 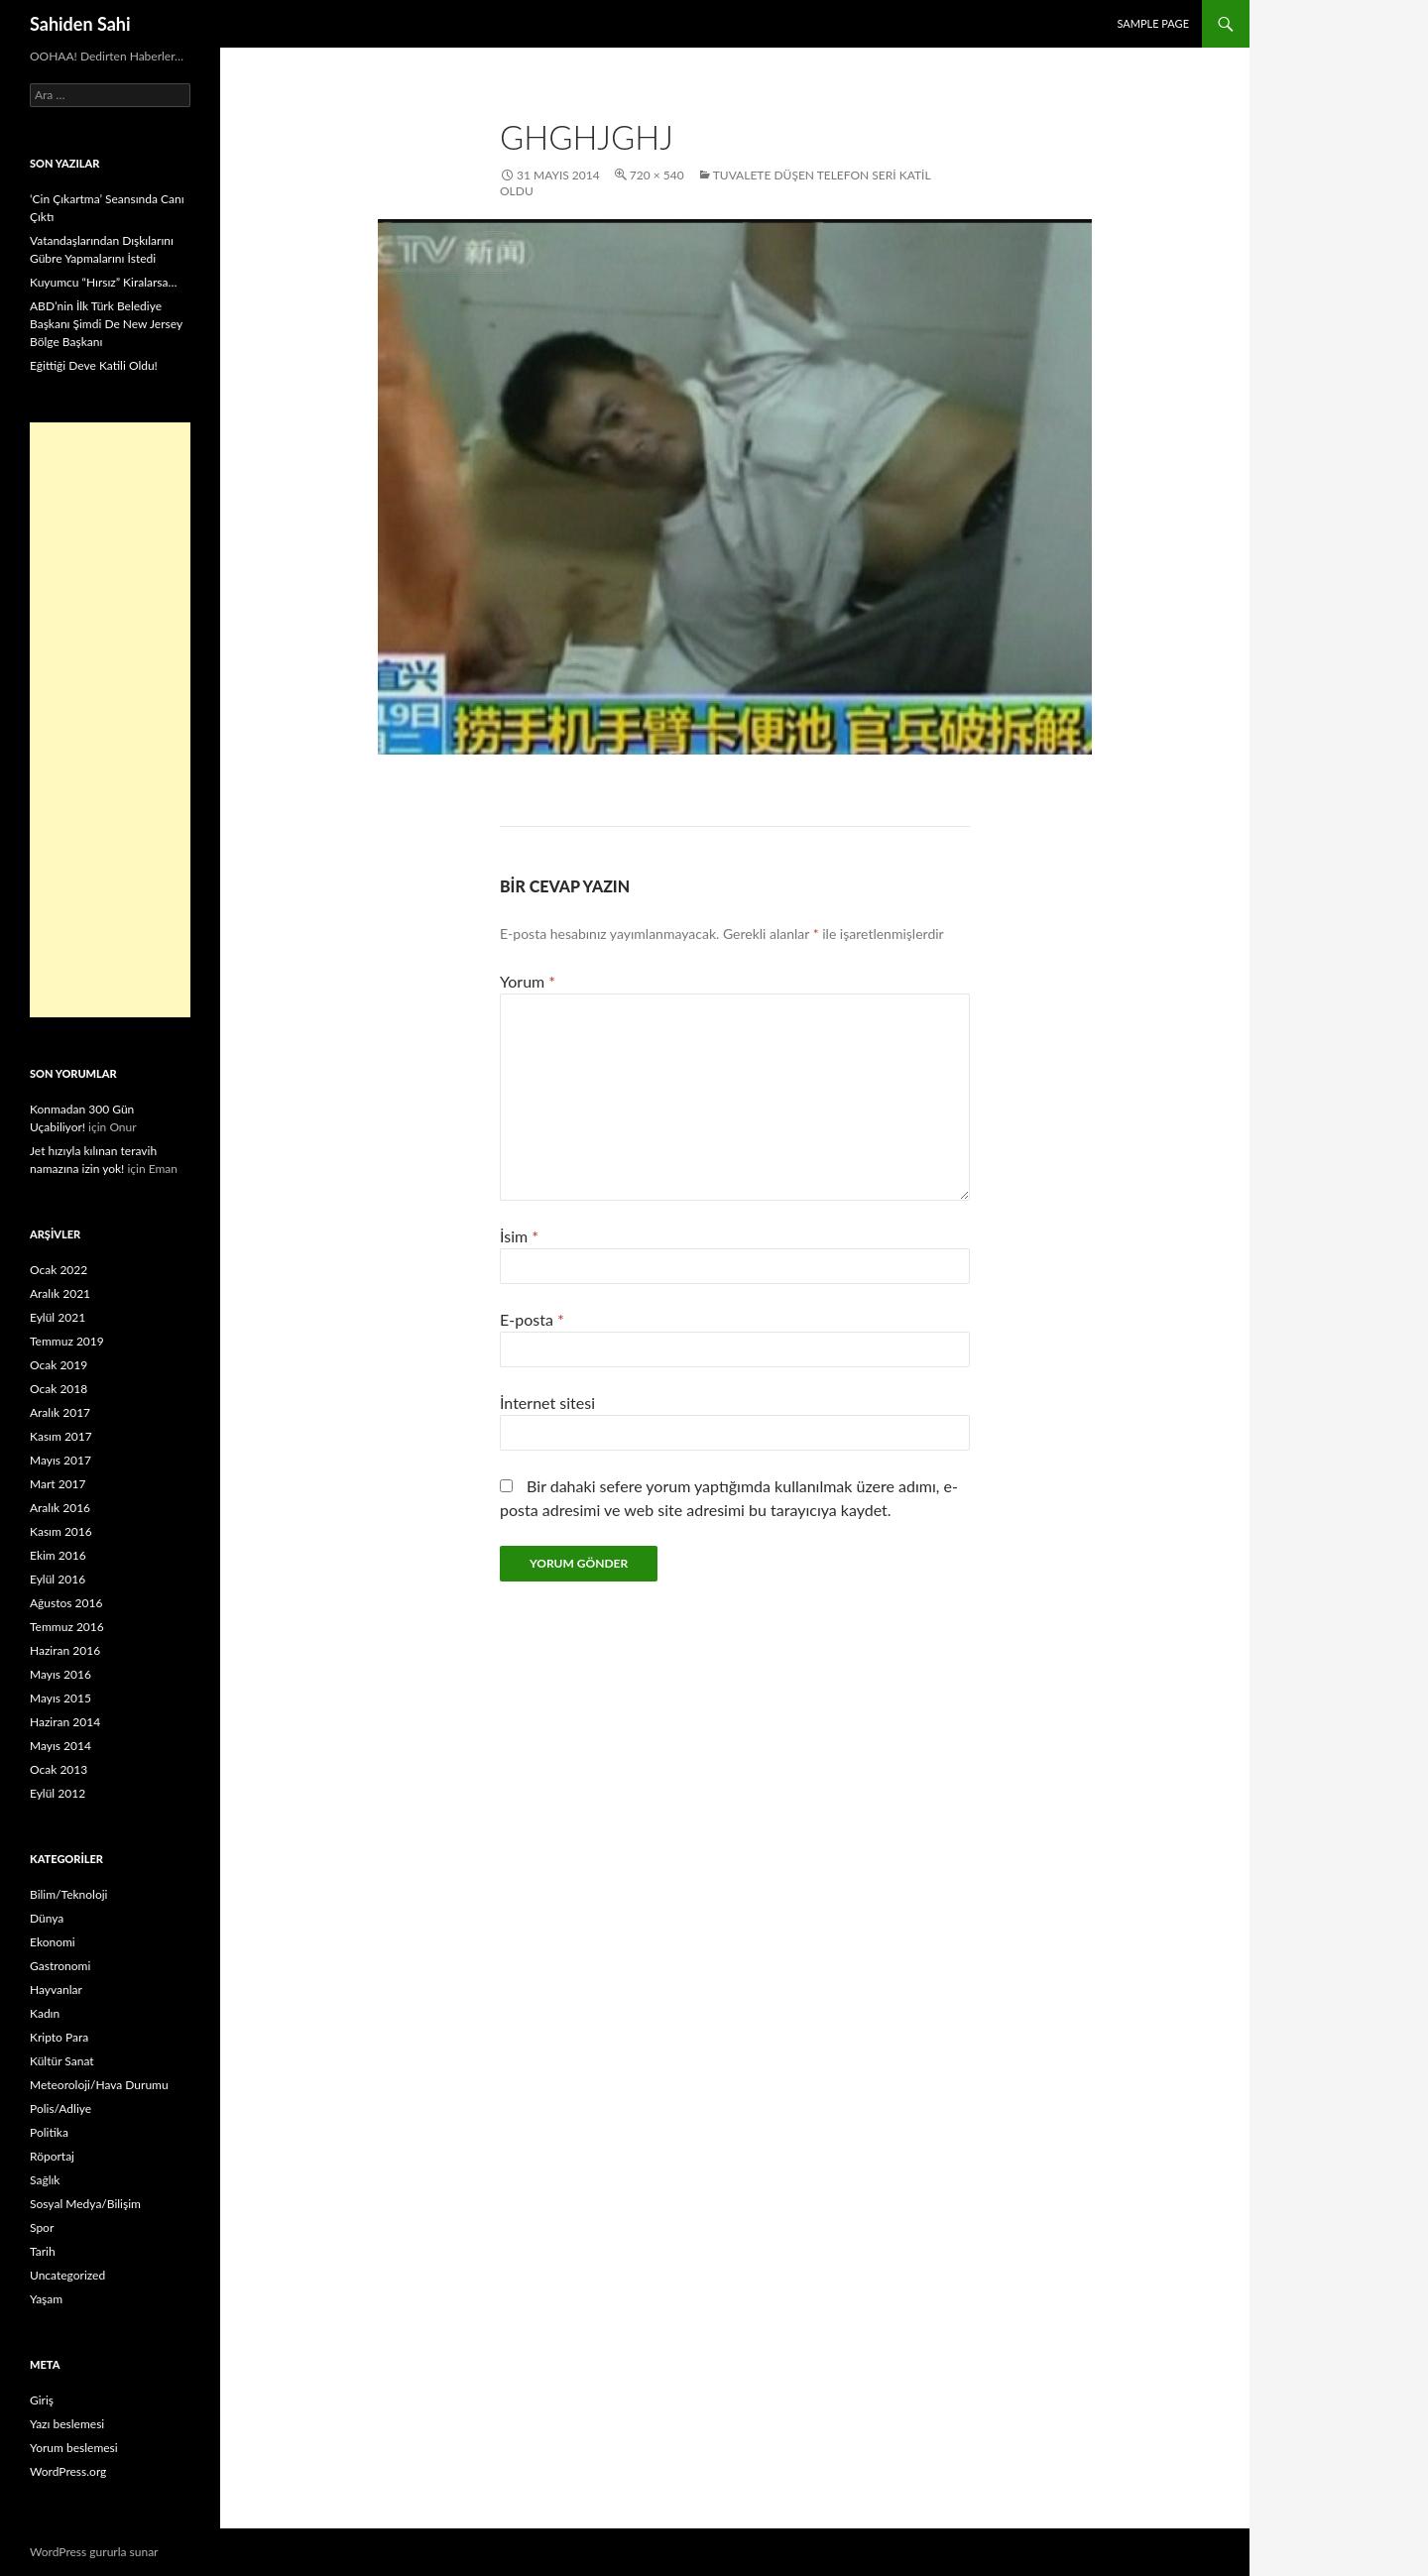 I want to click on Kuyumcu “Hırsız” Kiralarsa…, so click(x=103, y=282).